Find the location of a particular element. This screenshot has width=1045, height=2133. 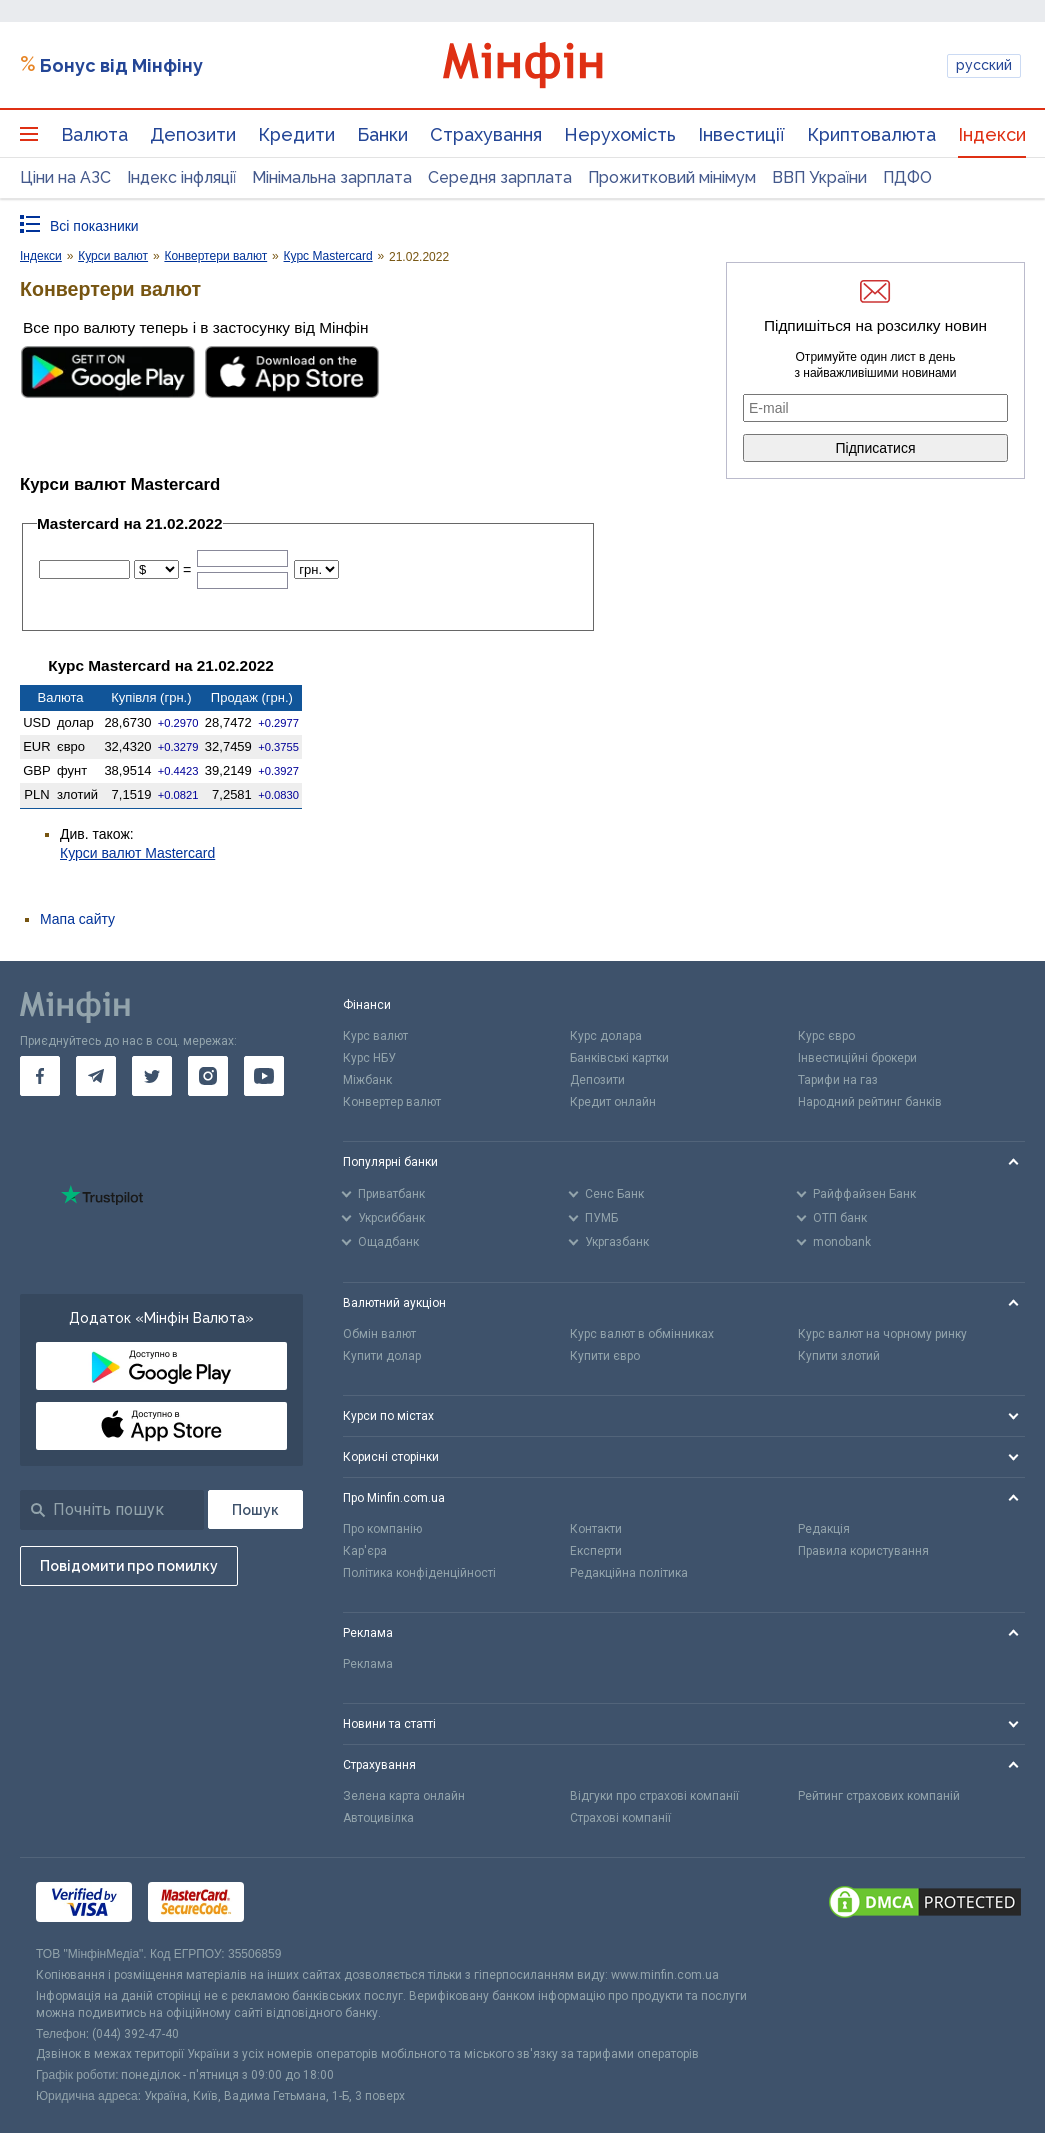

Обмін валют is located at coordinates (379, 1334).